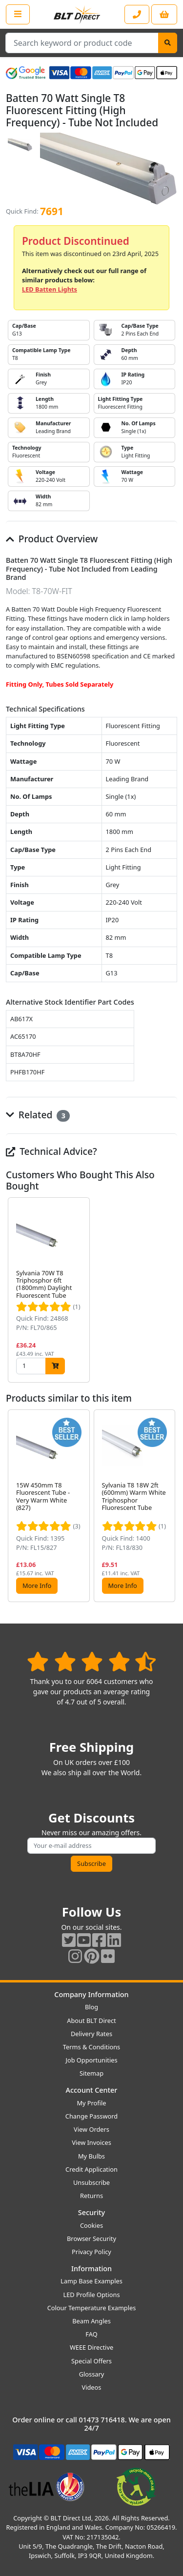 This screenshot has width=183, height=2576. Describe the element at coordinates (91, 1846) in the screenshot. I see `[Subscribe to our amazing offers]` at that location.